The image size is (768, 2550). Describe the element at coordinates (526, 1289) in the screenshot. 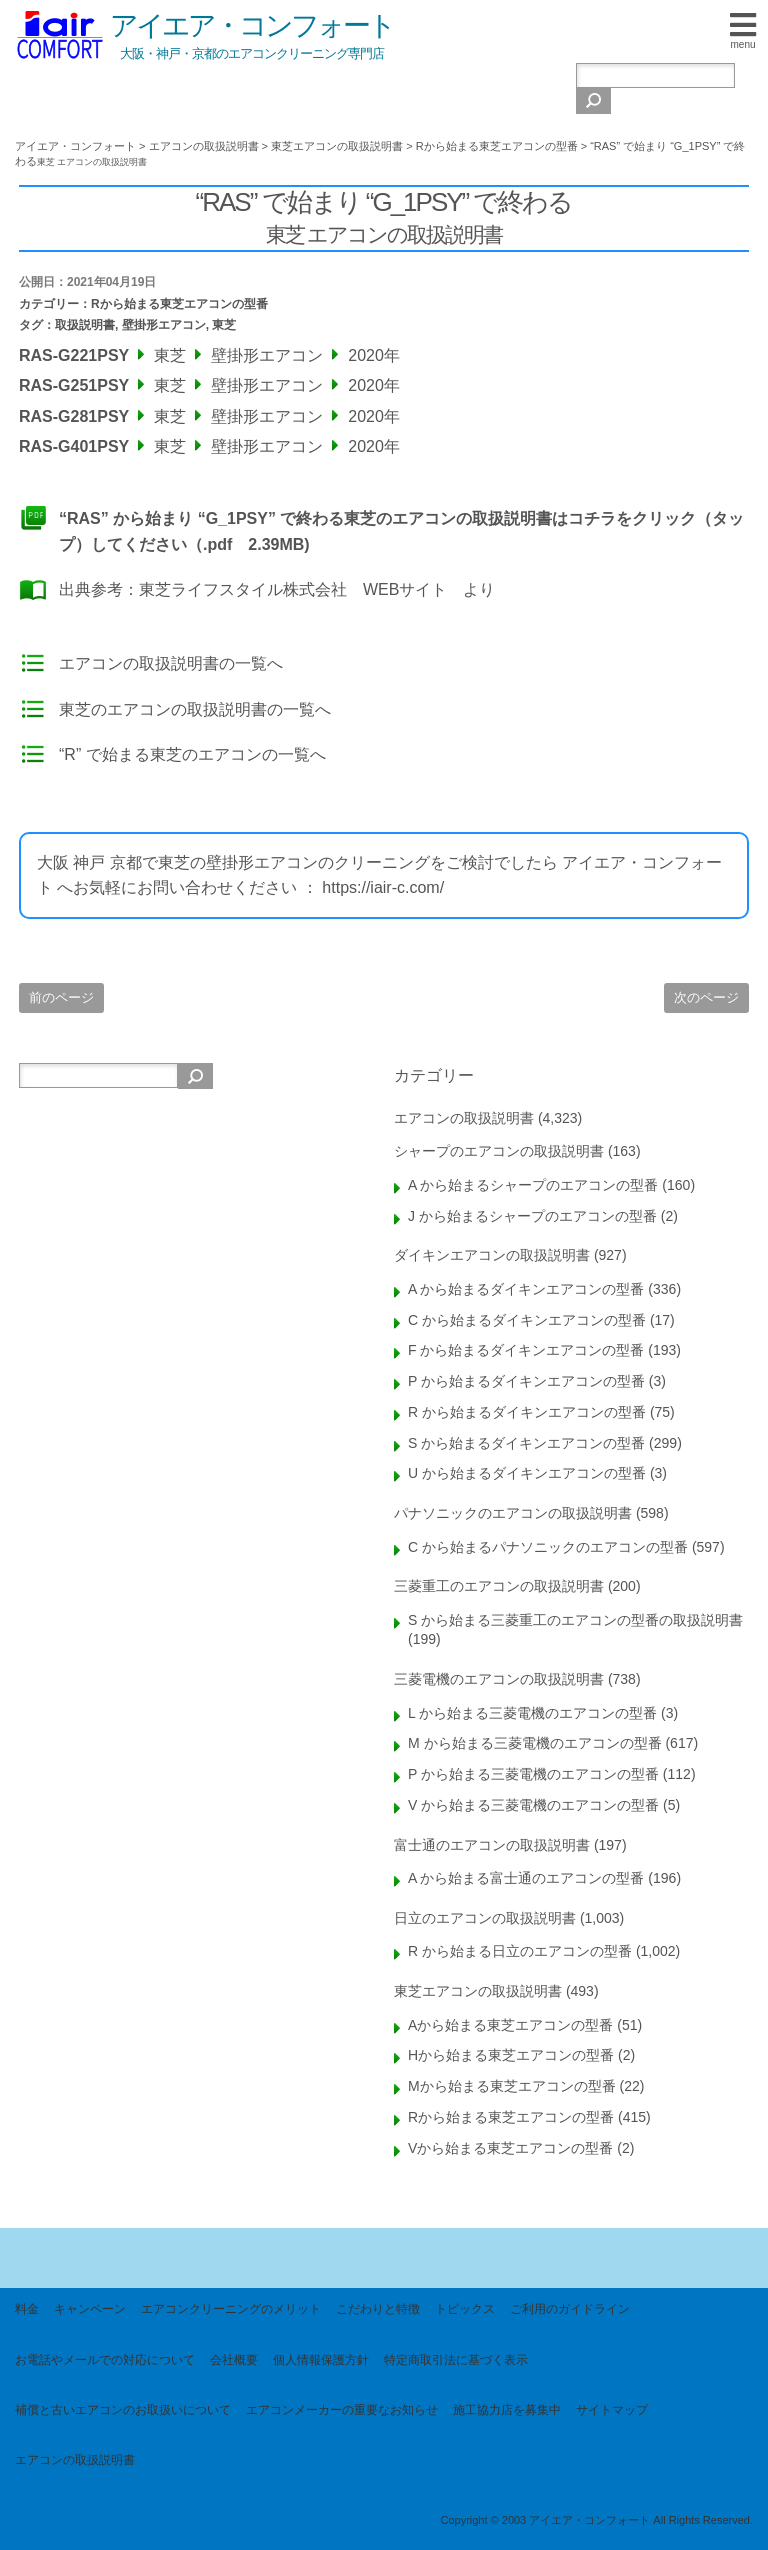

I see `A から始まるダイキンエアコンの型番` at that location.